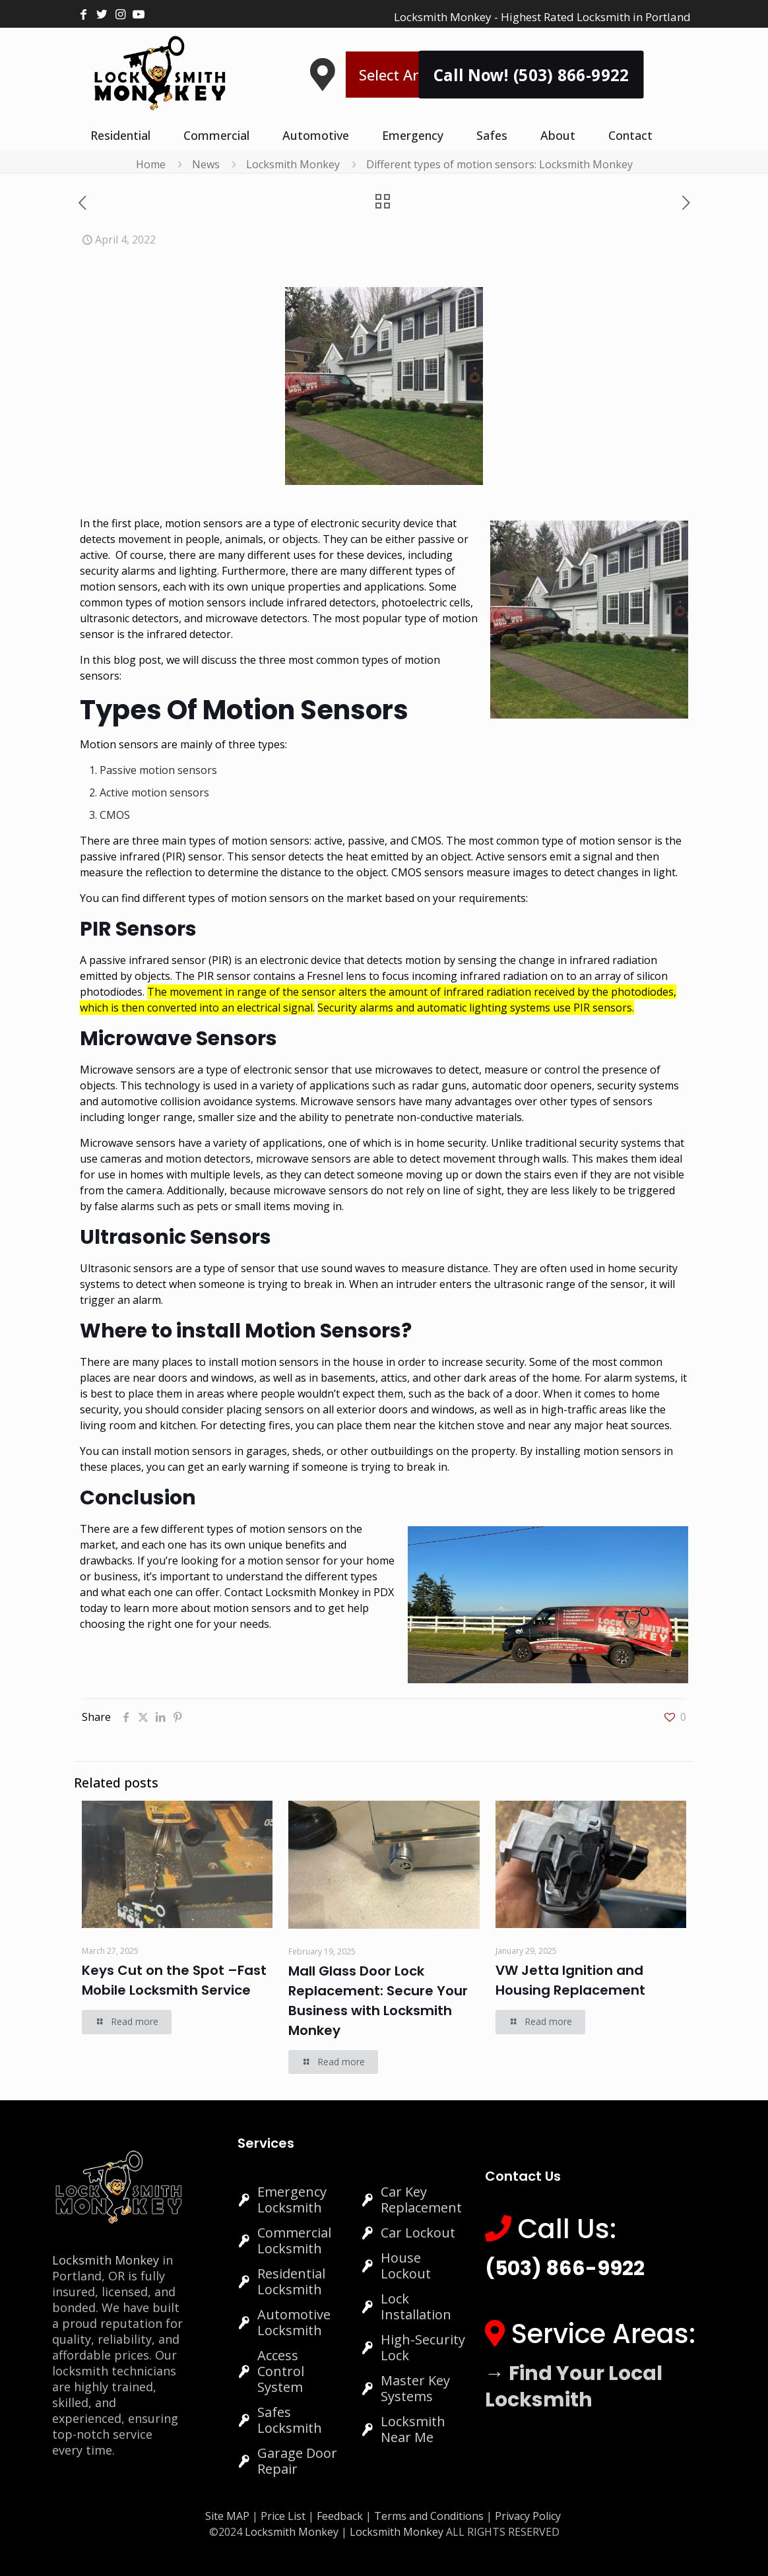  I want to click on Garage Door Repair, so click(297, 2461).